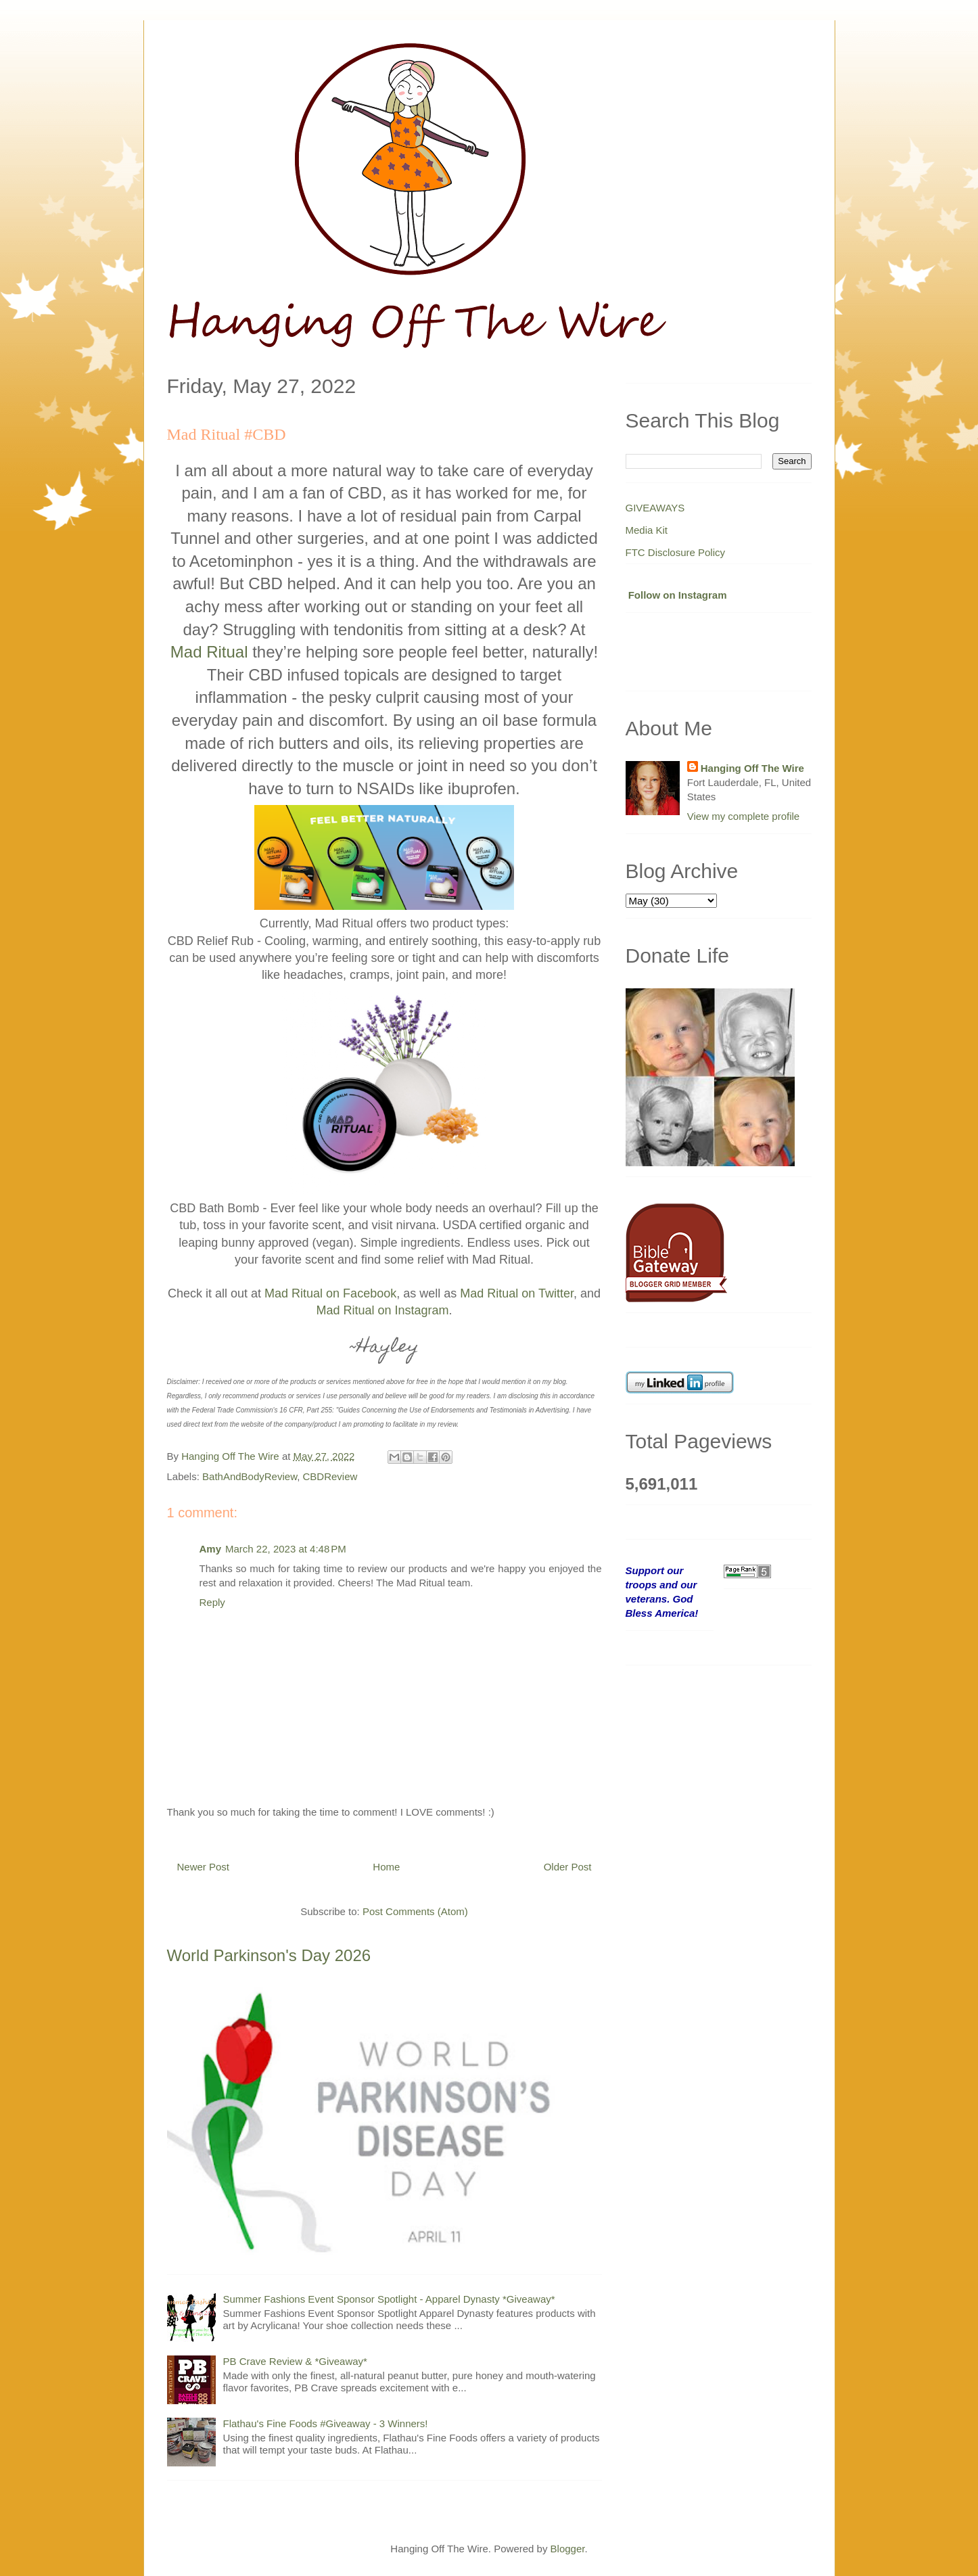 This screenshot has height=2576, width=978. Describe the element at coordinates (386, 1866) in the screenshot. I see `Home` at that location.